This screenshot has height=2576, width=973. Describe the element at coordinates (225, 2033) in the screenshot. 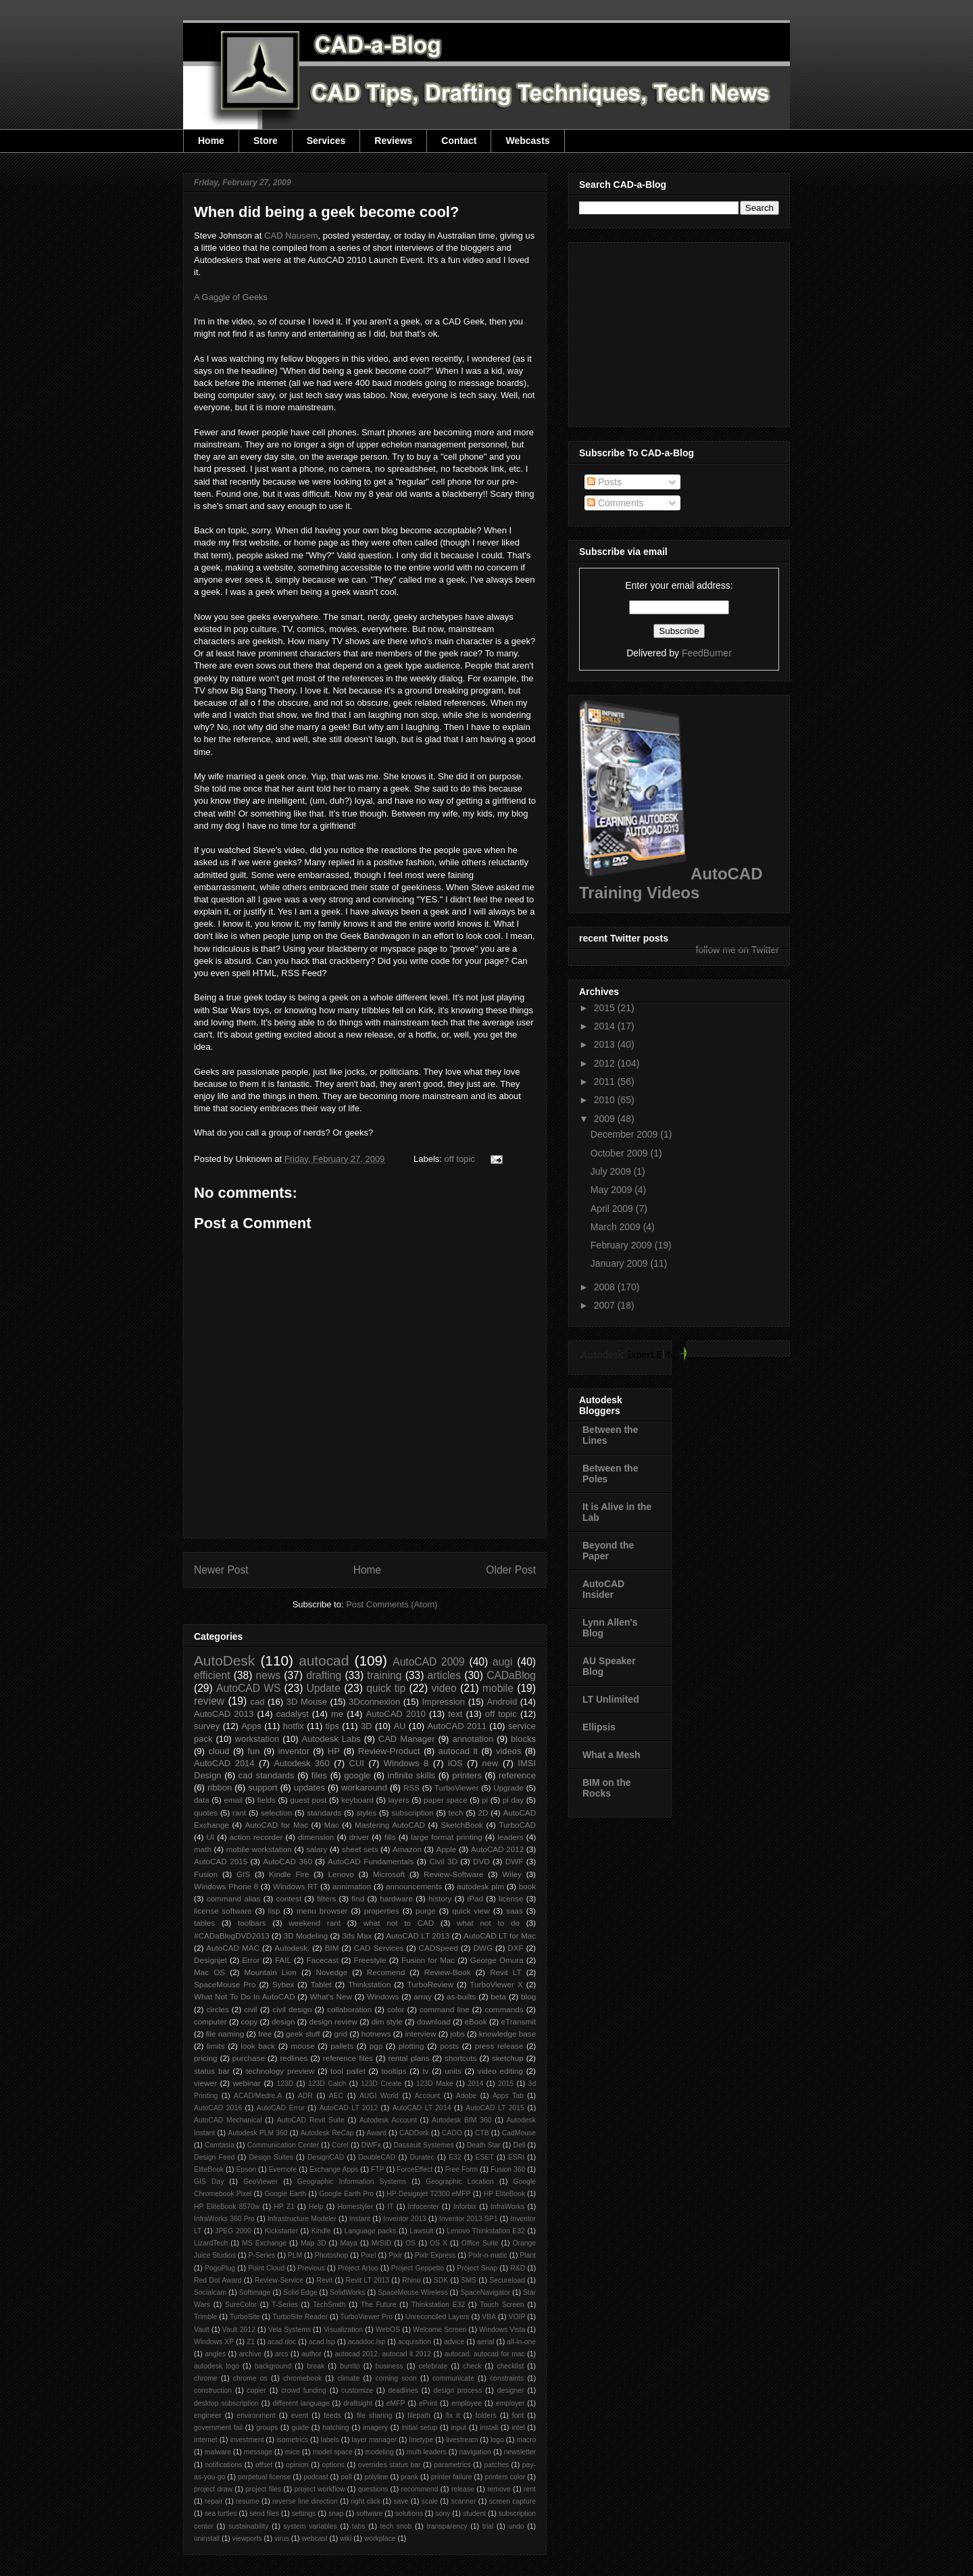

I see `file naming` at that location.